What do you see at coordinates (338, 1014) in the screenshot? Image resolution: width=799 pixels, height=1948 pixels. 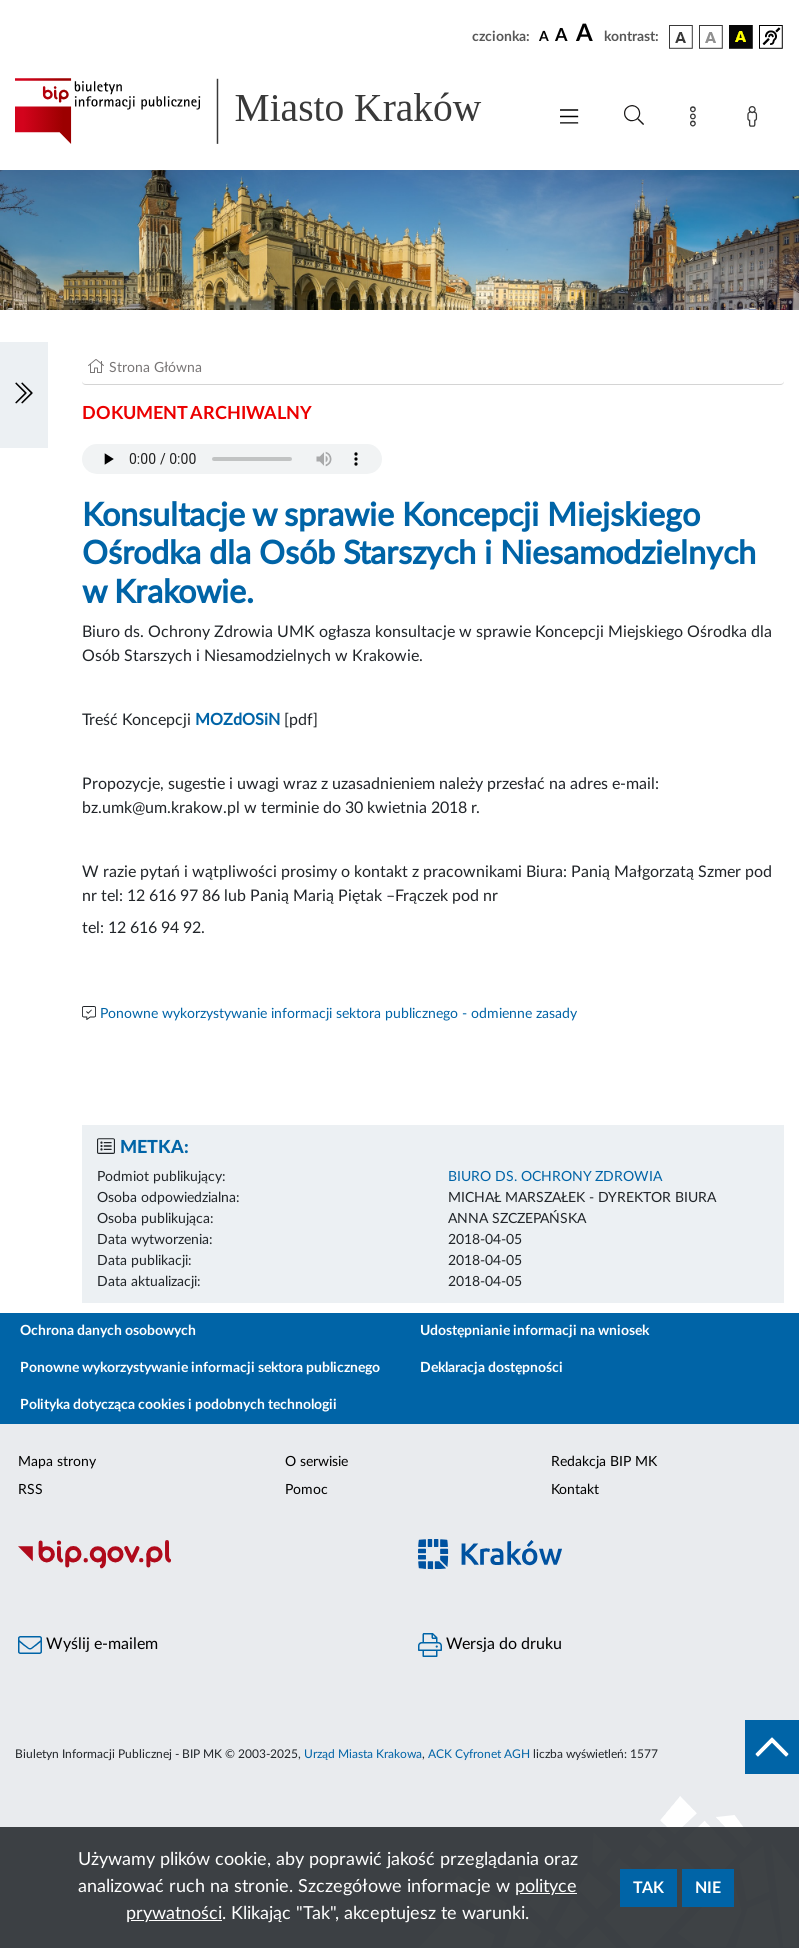 I see `Ponowne wykorzystywanie informacji sektora publicznego - odmienne zasady` at bounding box center [338, 1014].